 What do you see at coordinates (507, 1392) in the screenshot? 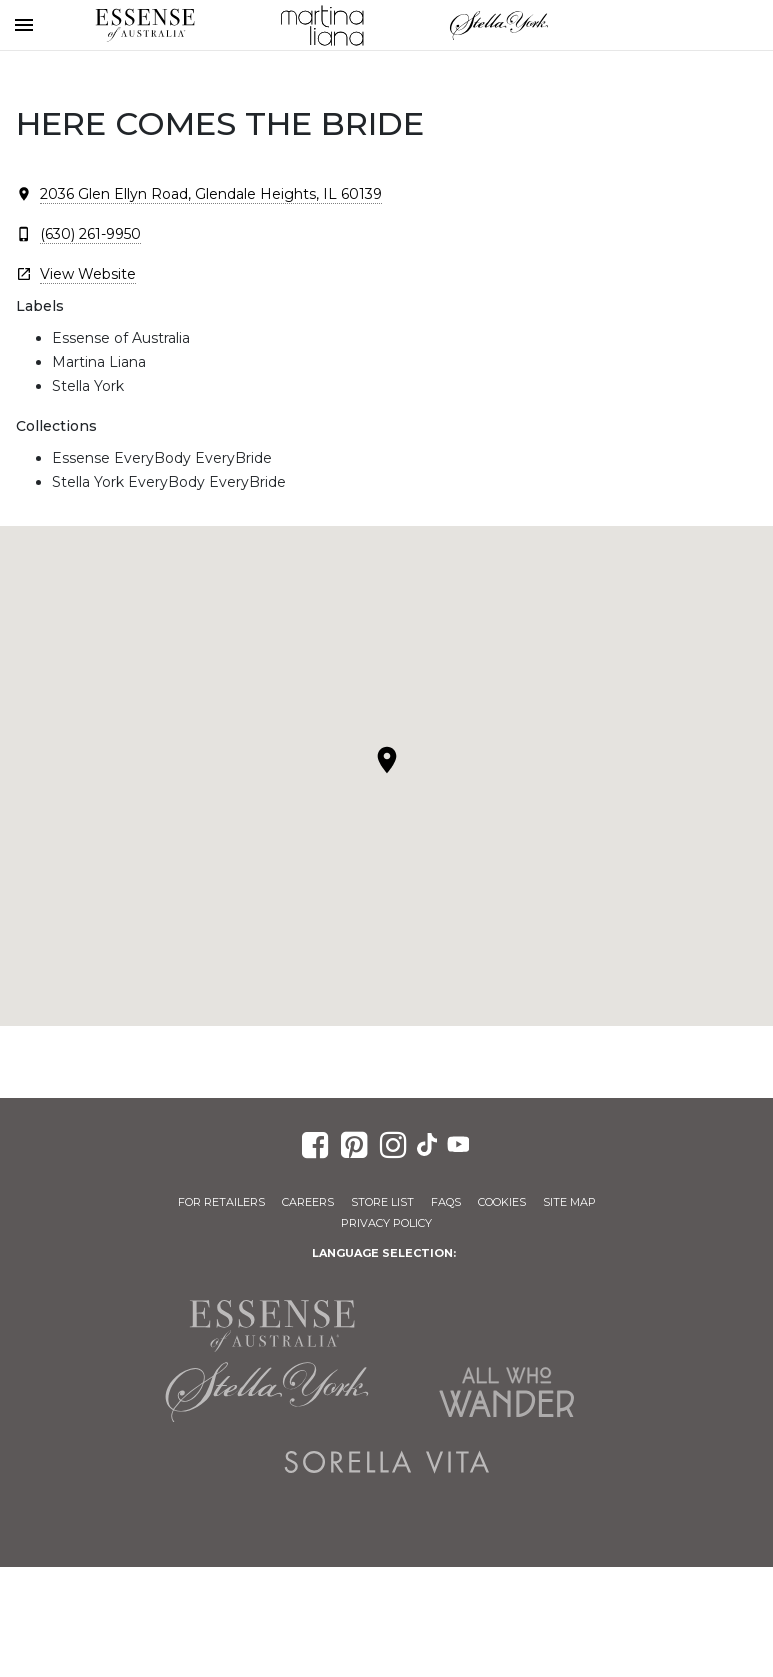
I see `All Who Wander` at bounding box center [507, 1392].